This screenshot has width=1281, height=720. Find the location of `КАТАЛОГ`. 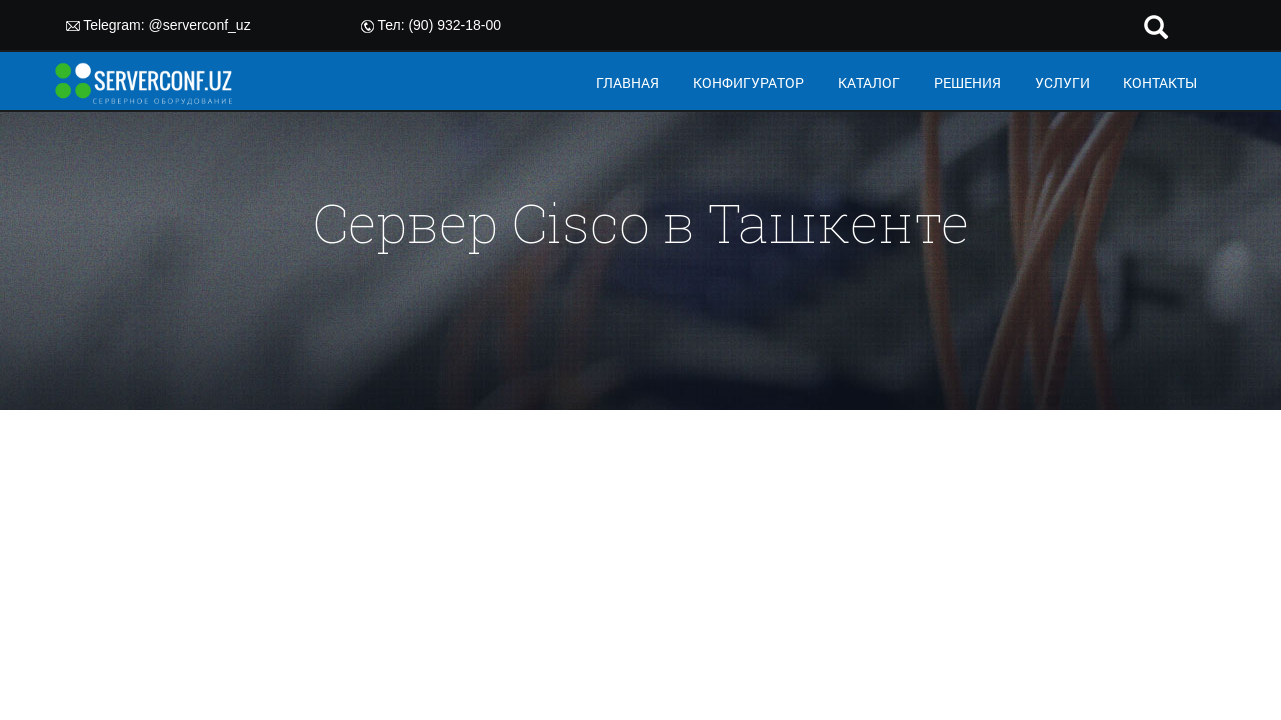

КАТАЛОГ is located at coordinates (869, 82).